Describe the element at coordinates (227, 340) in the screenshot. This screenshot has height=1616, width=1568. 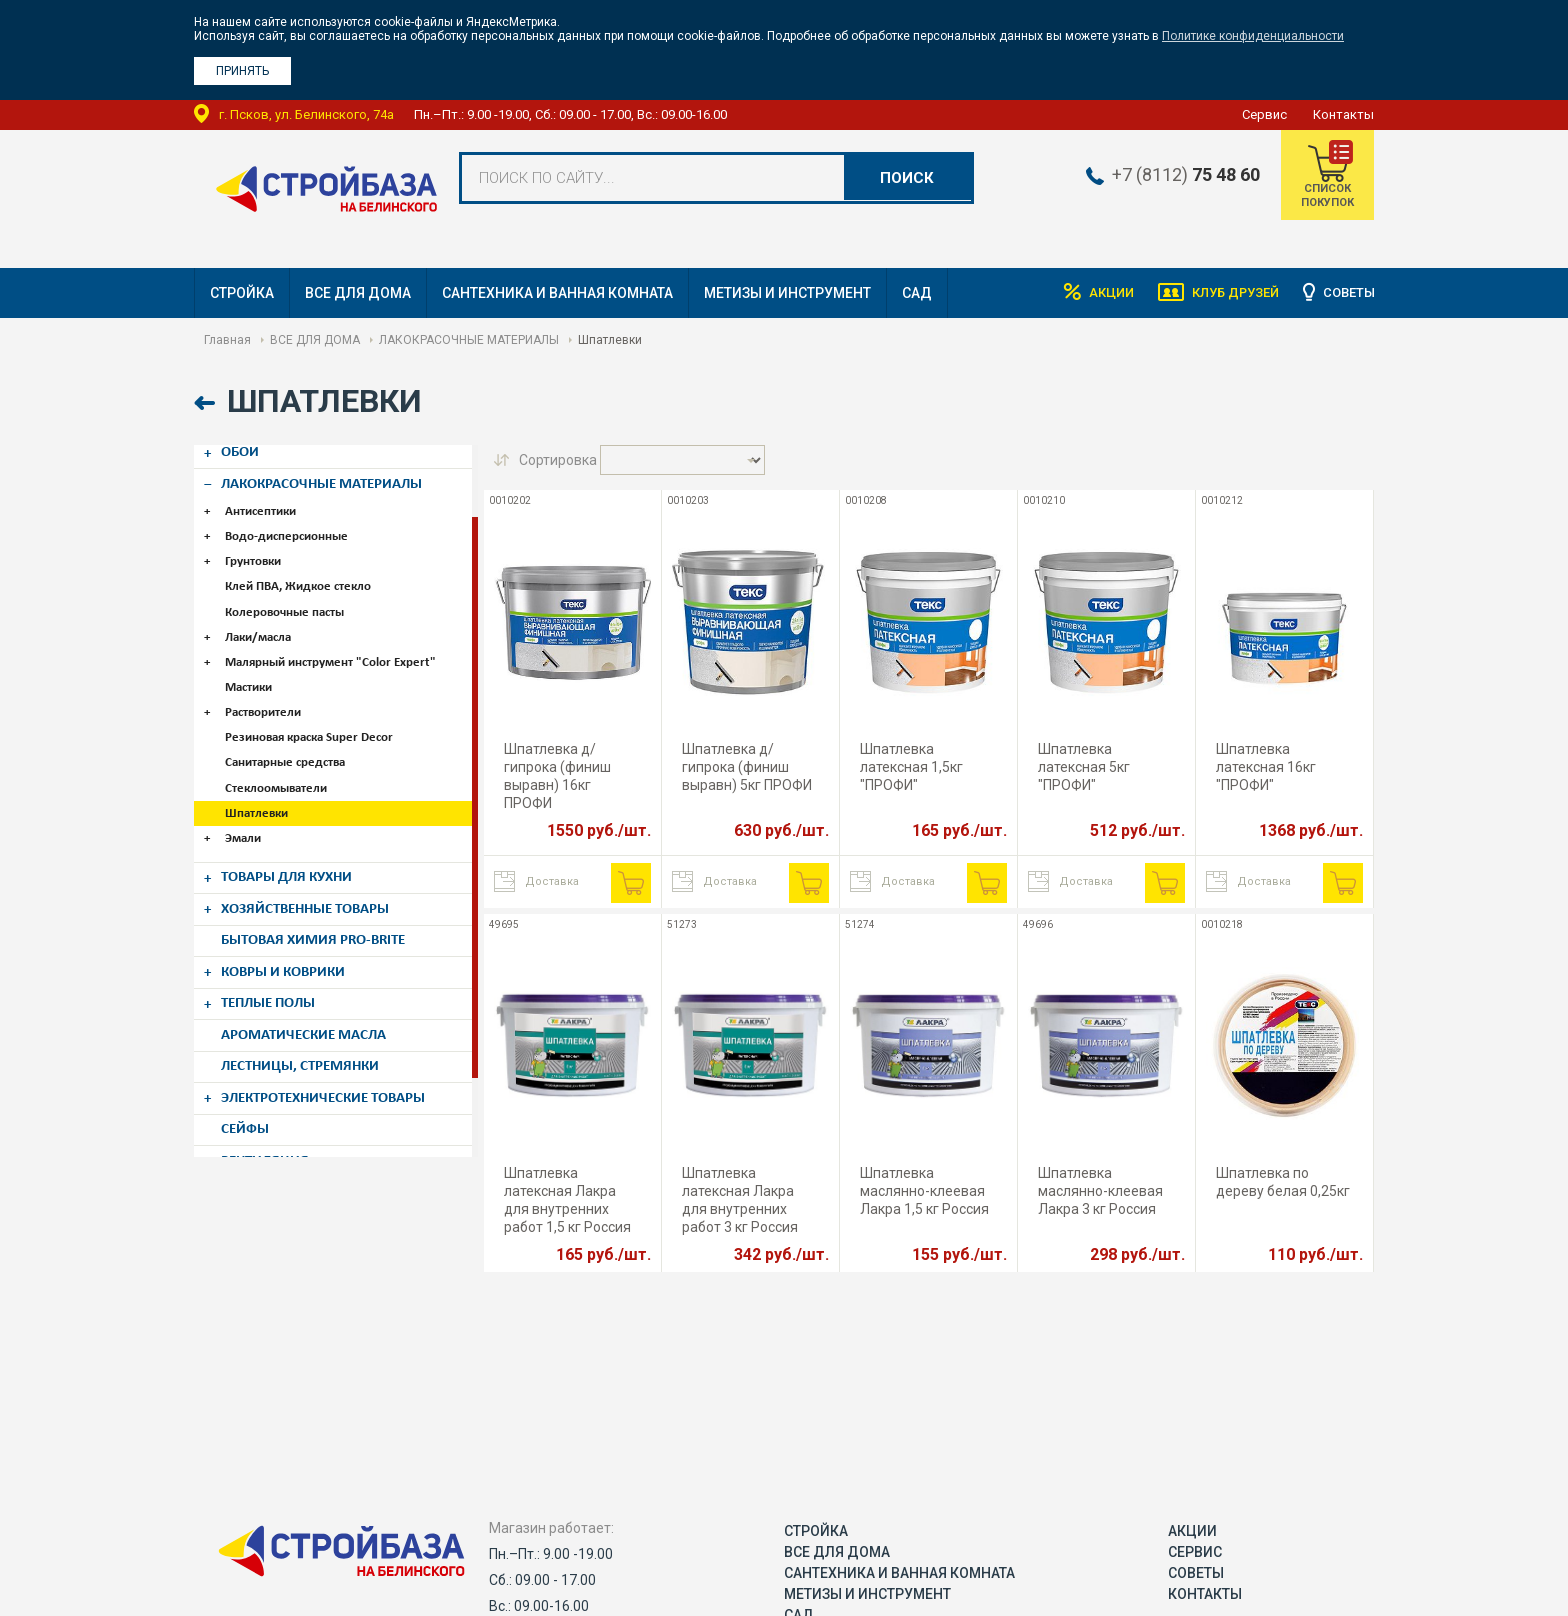
I see `Главная` at that location.